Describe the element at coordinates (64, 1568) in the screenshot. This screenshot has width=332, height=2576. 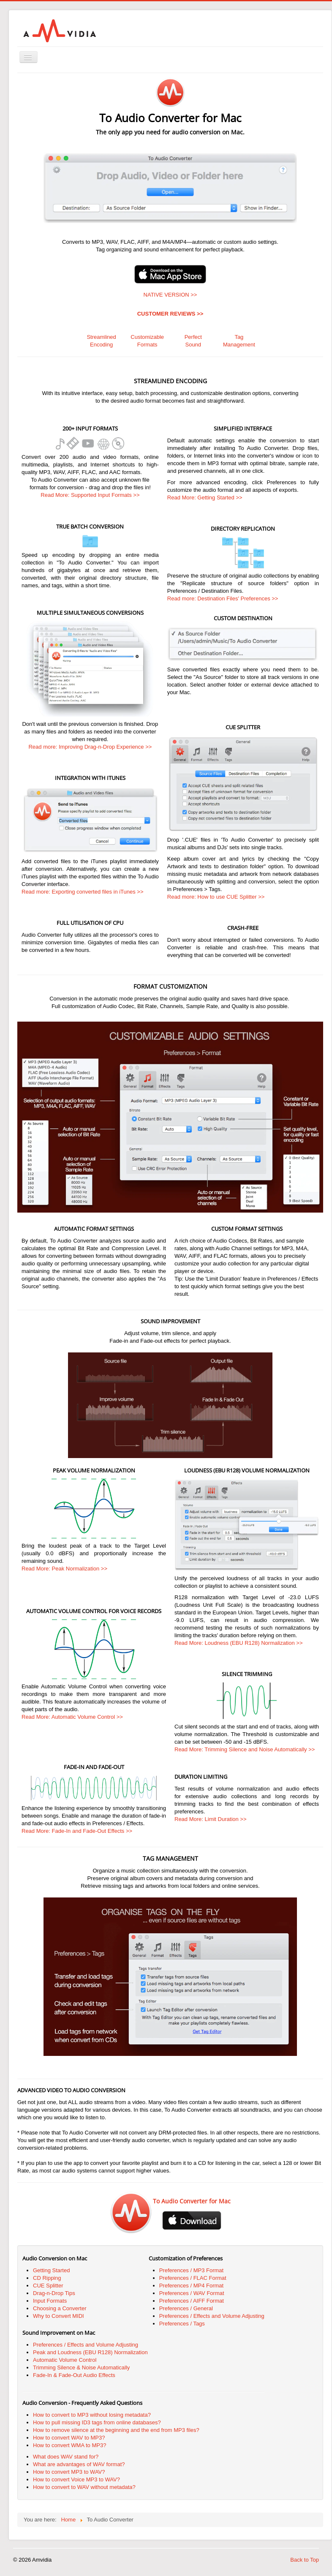
I see `Read More: Peak Normalization >>` at that location.